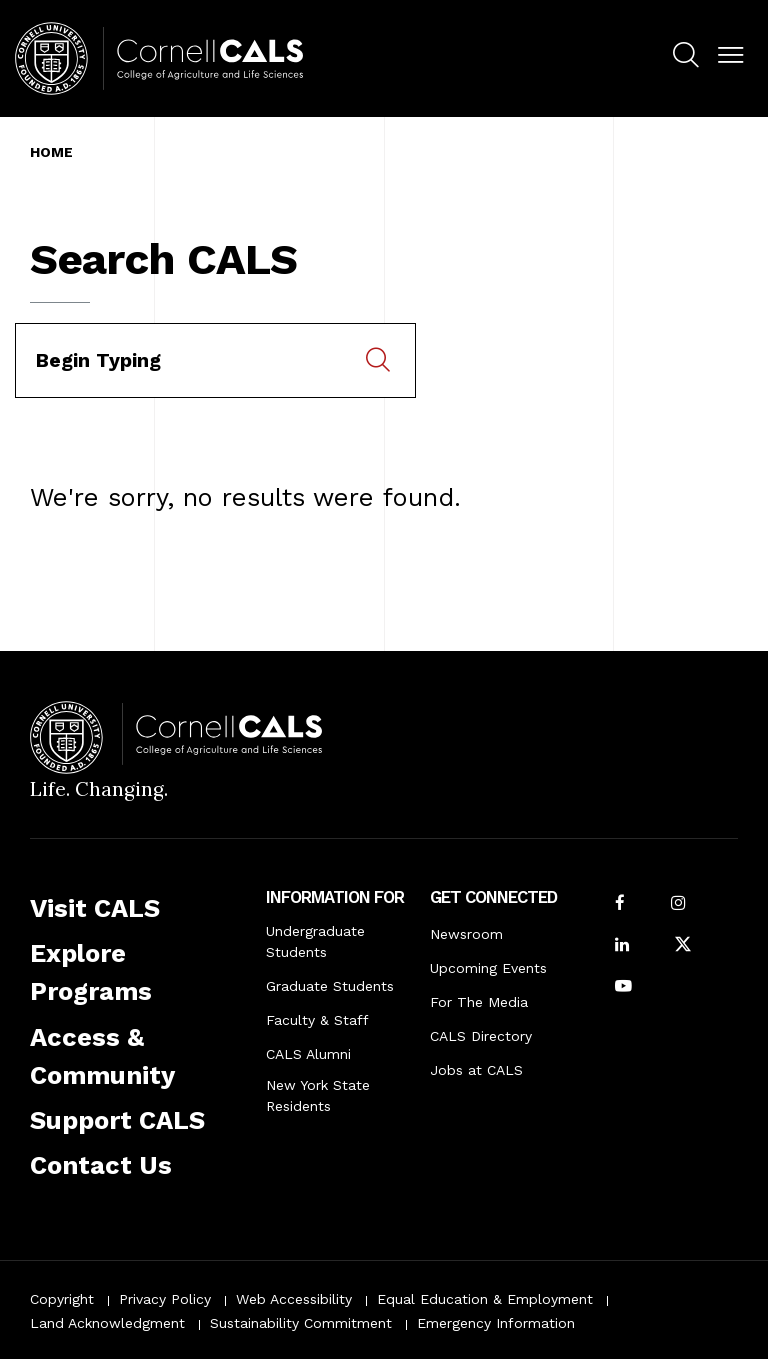 This screenshot has height=1360, width=768. What do you see at coordinates (318, 1095) in the screenshot?
I see `New York State Residents` at bounding box center [318, 1095].